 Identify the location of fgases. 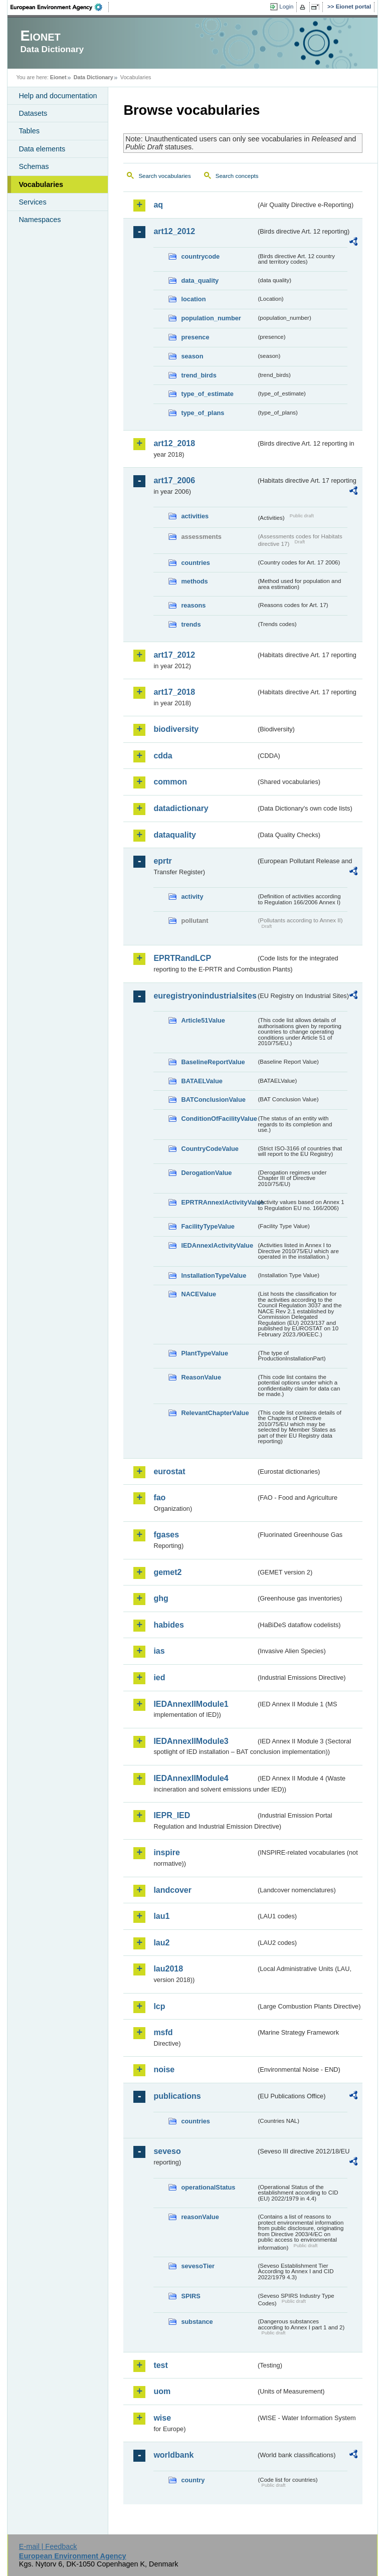
(166, 1534).